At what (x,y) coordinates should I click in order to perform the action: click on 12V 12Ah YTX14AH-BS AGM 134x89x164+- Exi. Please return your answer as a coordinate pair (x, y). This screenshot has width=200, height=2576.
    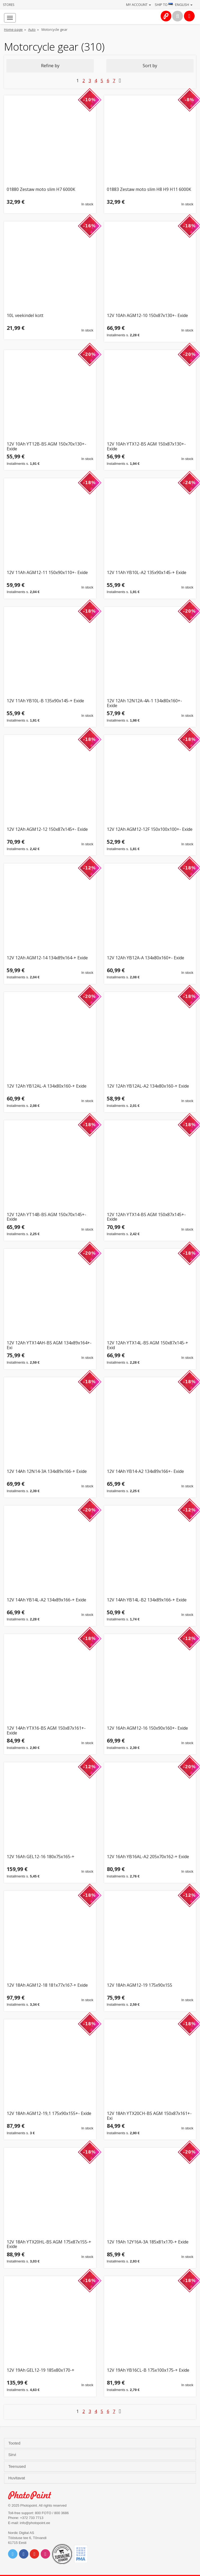
    Looking at the image, I should click on (49, 1345).